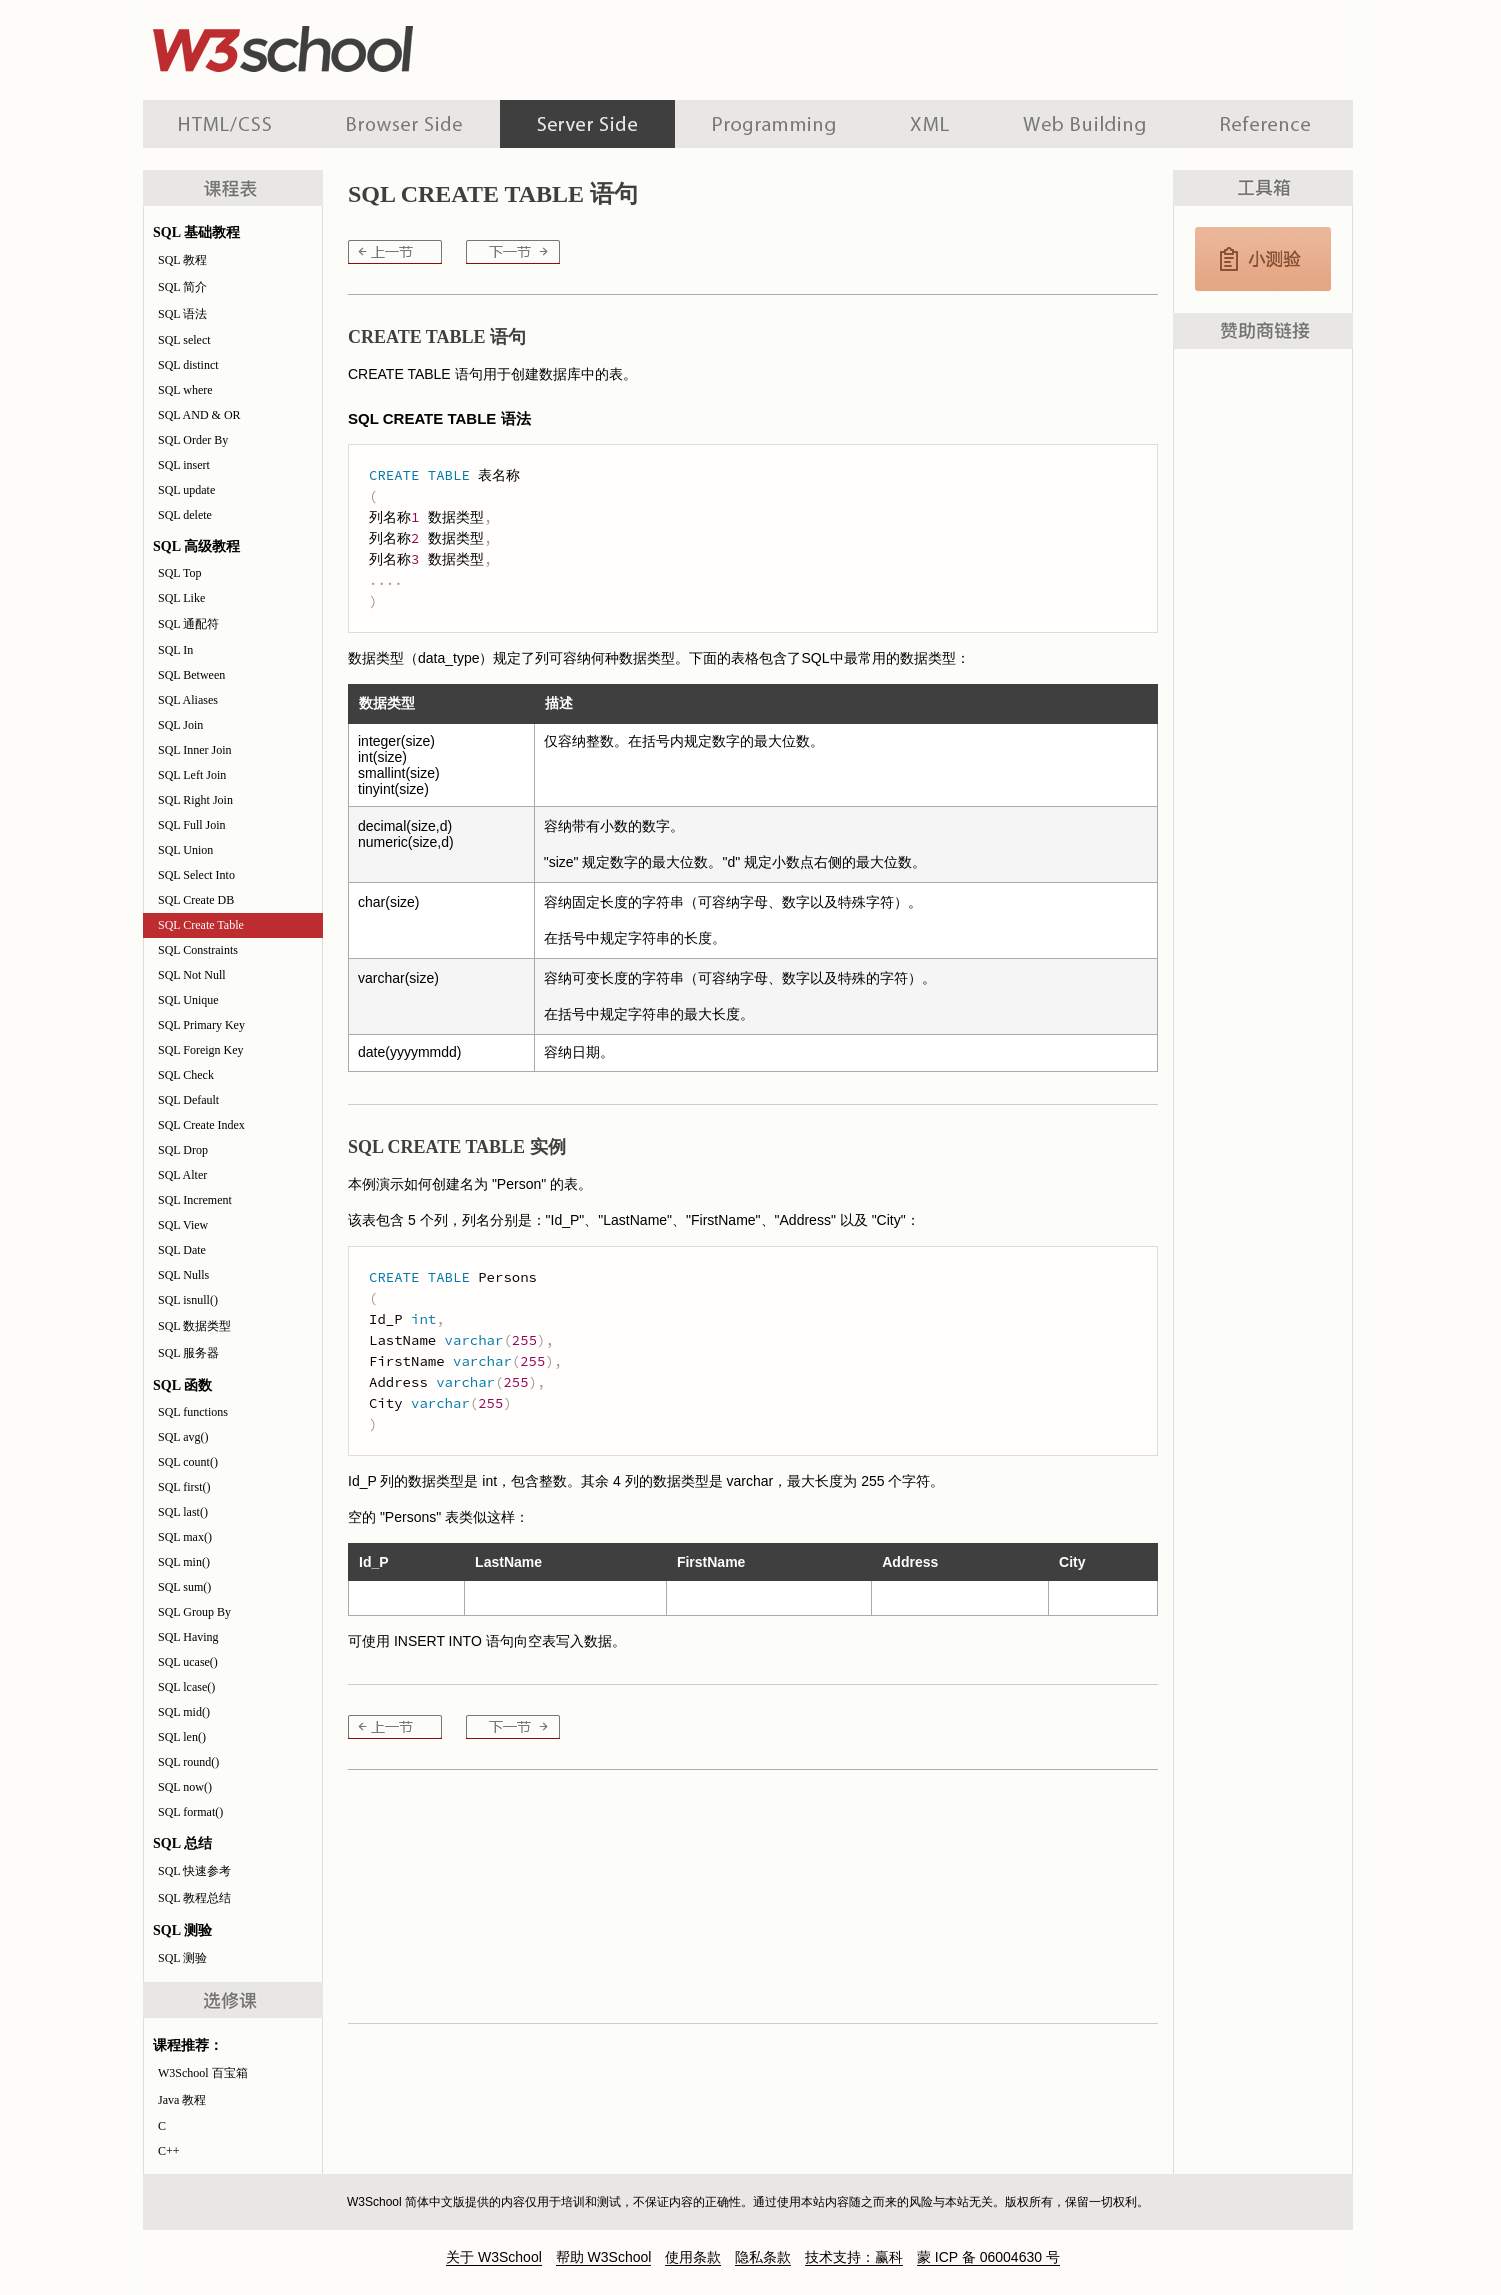 The image size is (1501, 2295). I want to click on SQL now(), so click(185, 1787).